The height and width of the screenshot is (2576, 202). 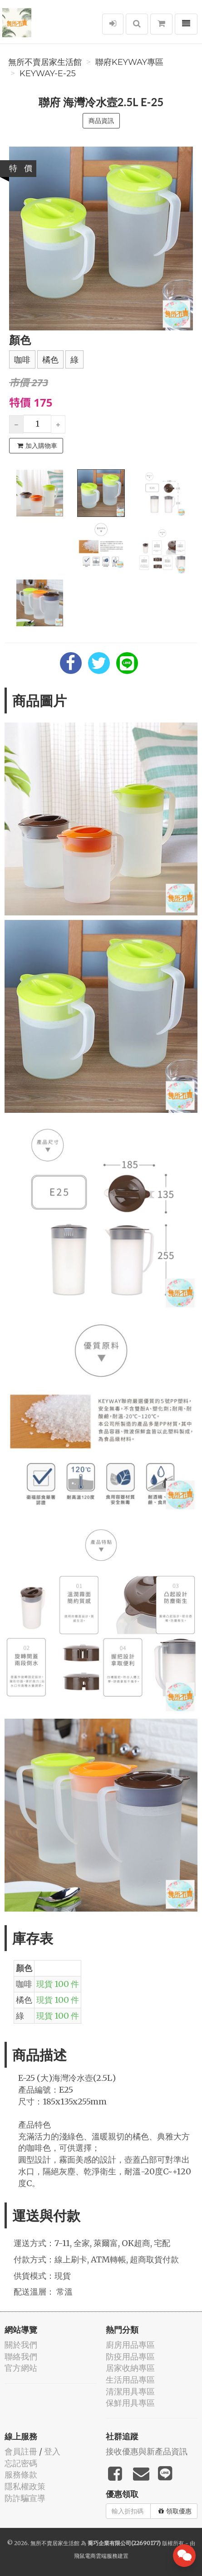 What do you see at coordinates (130, 2403) in the screenshot?
I see `保鮮用具專區` at bounding box center [130, 2403].